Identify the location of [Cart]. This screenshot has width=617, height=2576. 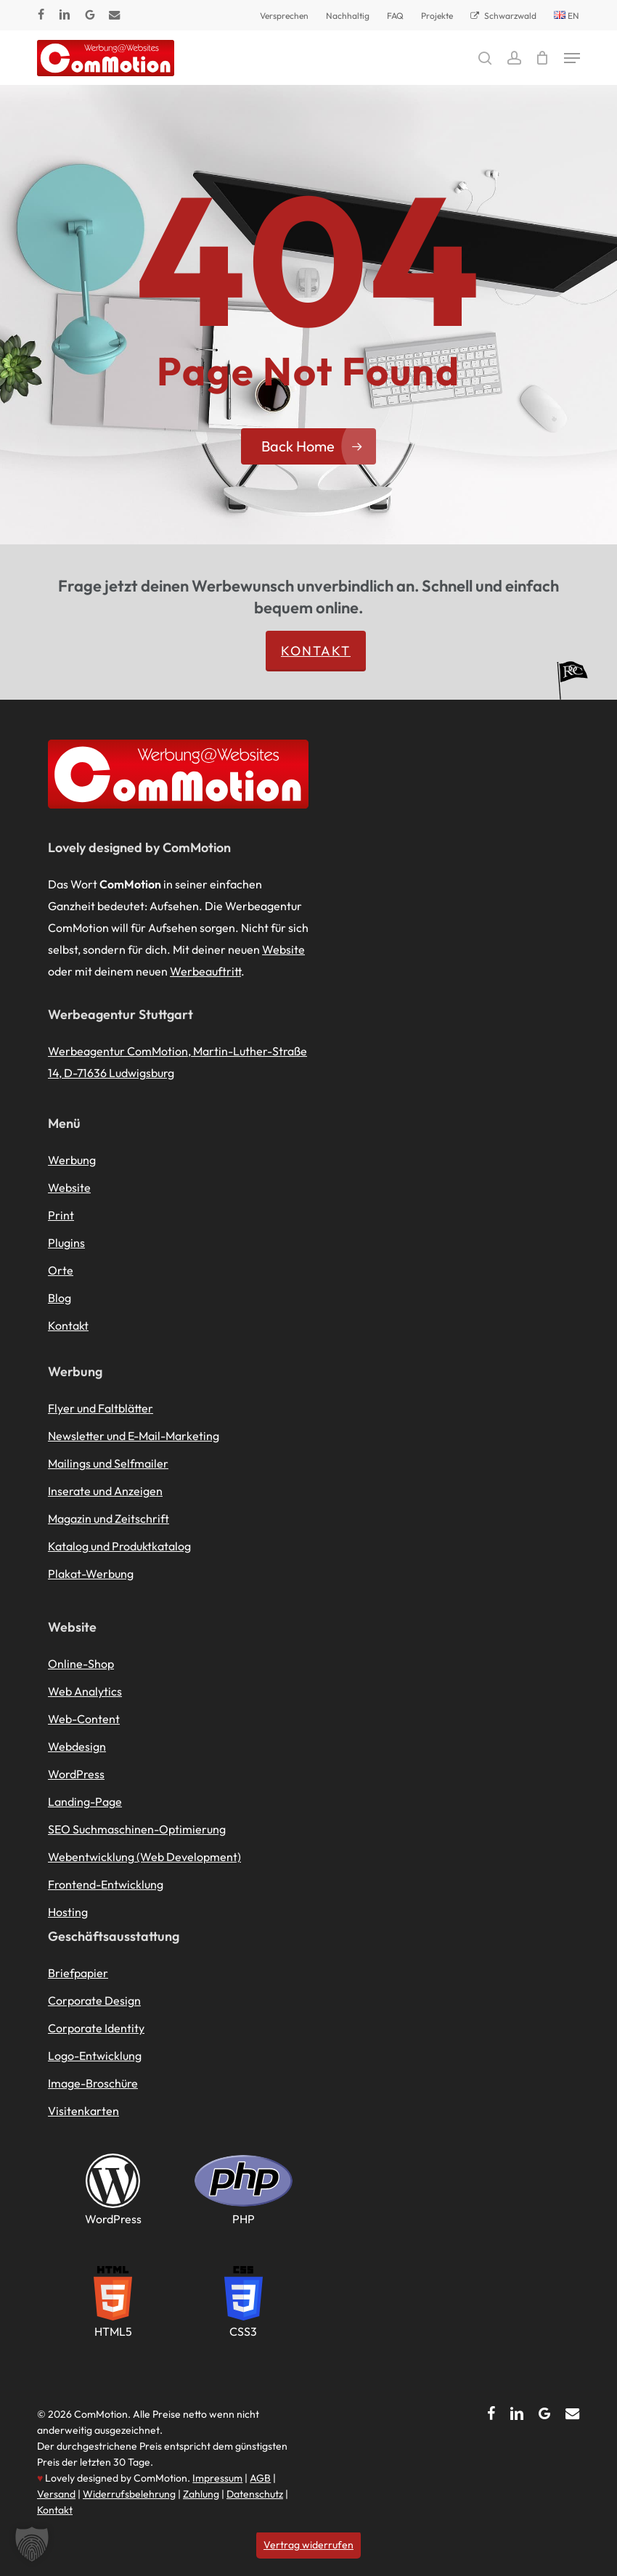
(542, 58).